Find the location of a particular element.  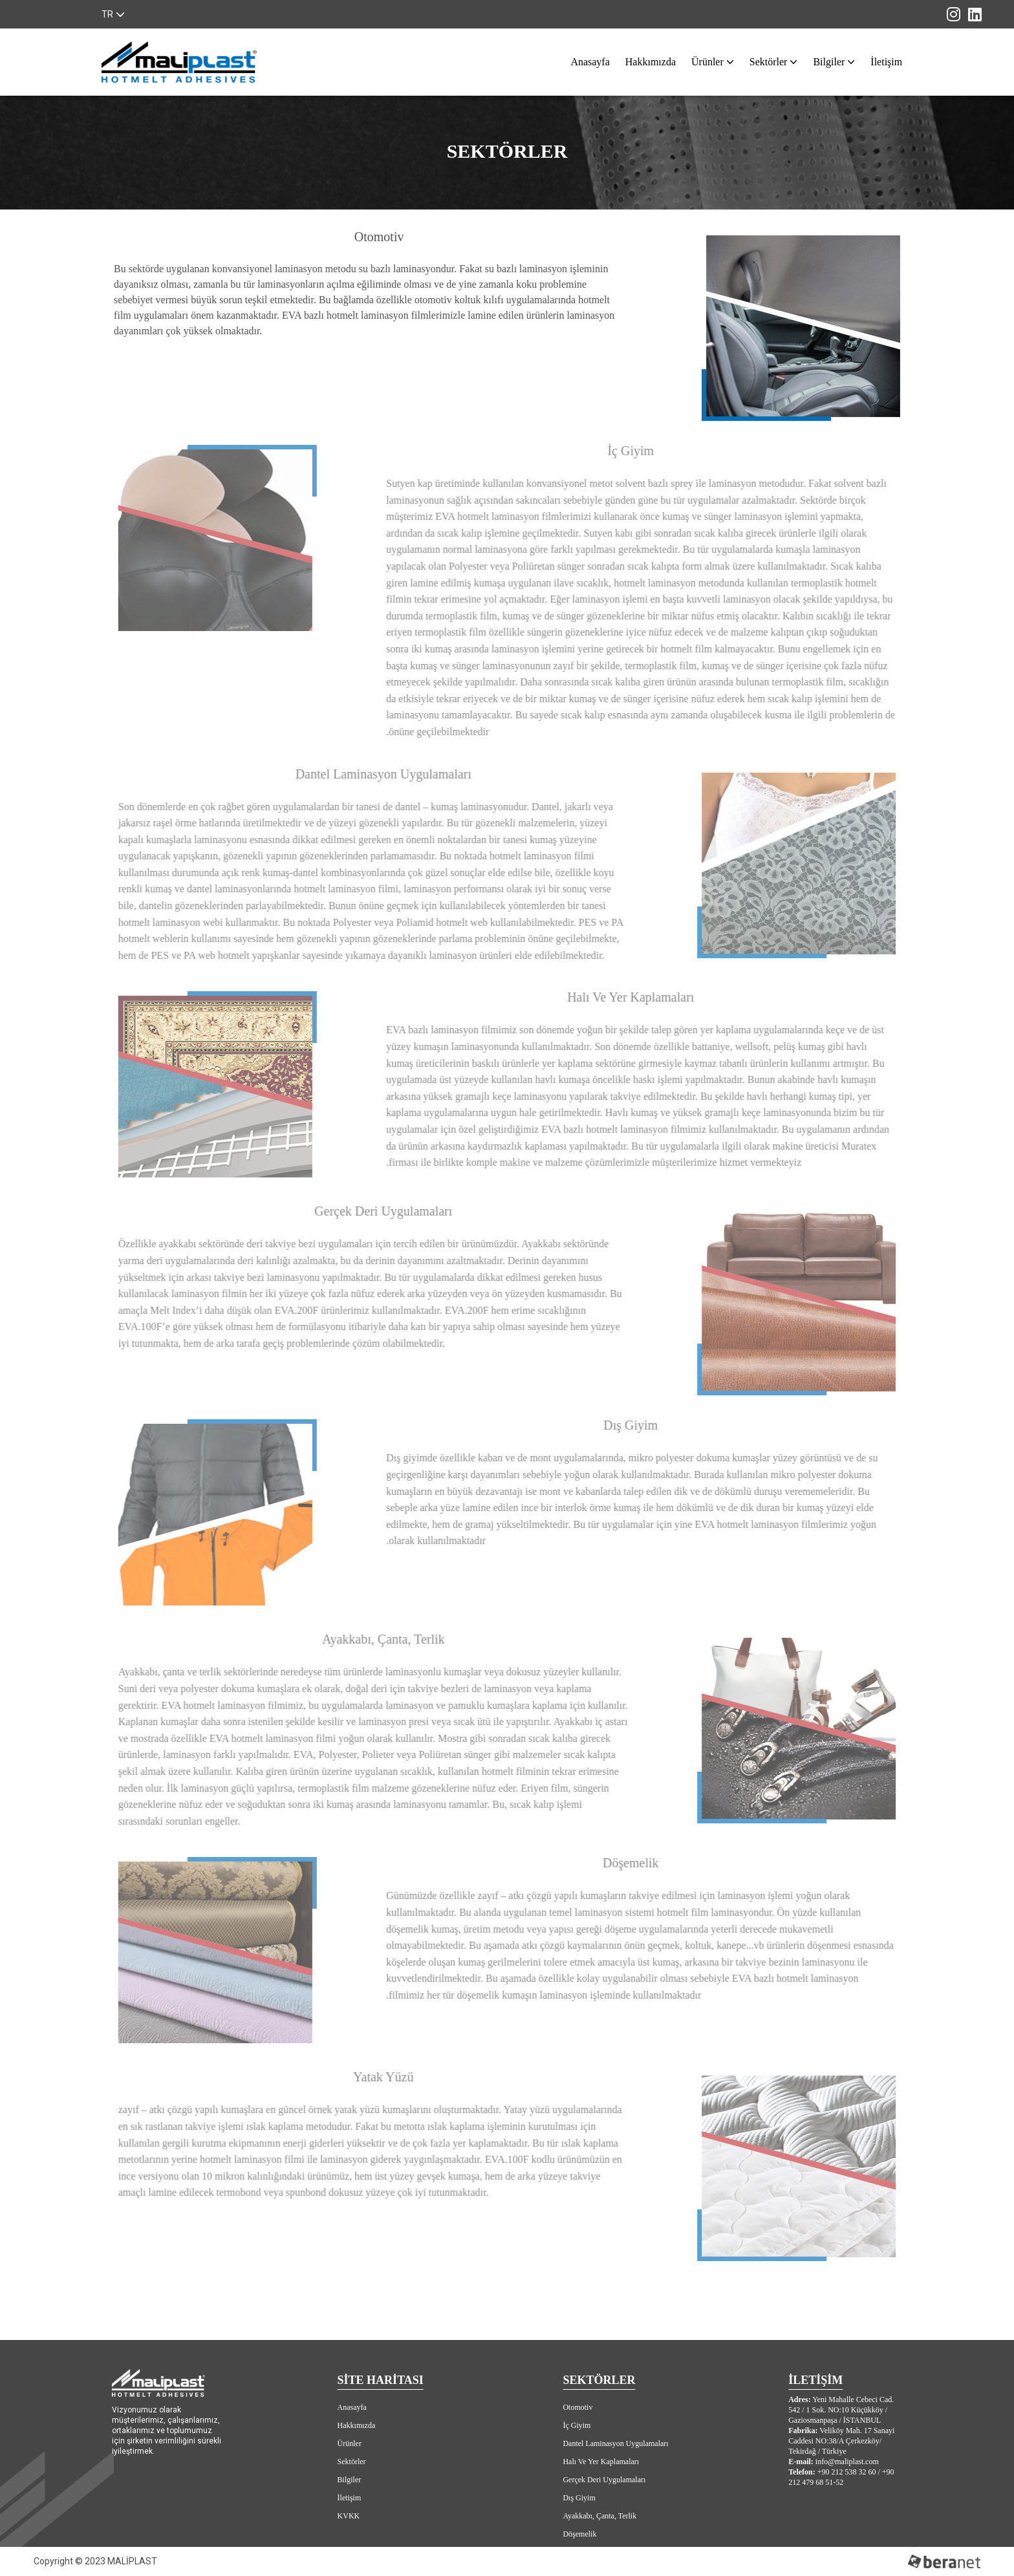

Ürünler is located at coordinates (710, 62).